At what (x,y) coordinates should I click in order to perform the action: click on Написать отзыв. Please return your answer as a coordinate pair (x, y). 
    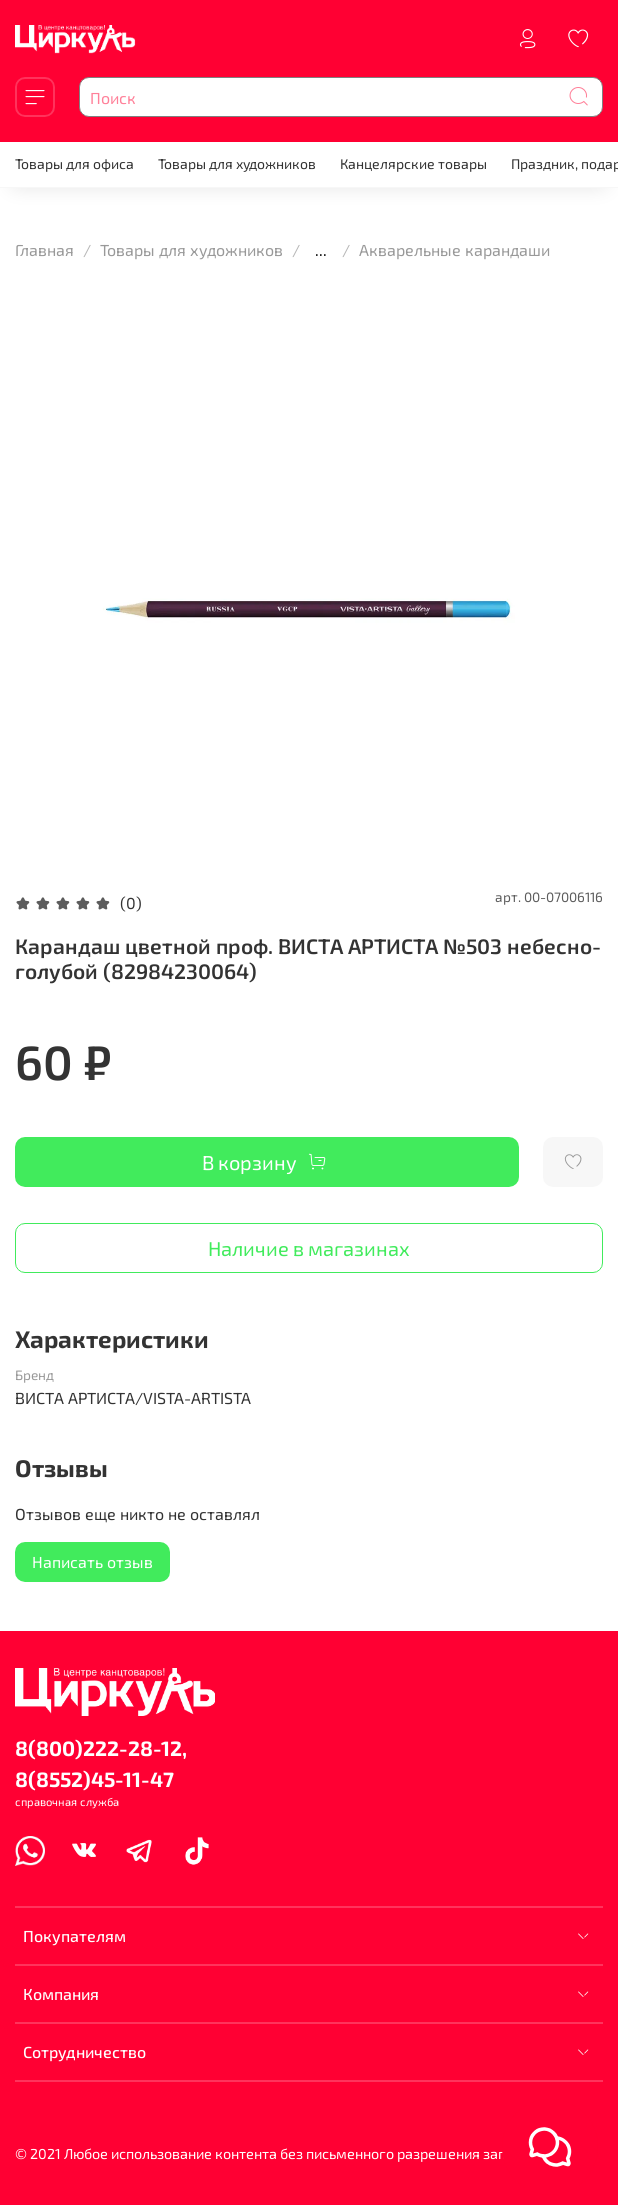
    Looking at the image, I should click on (92, 1561).